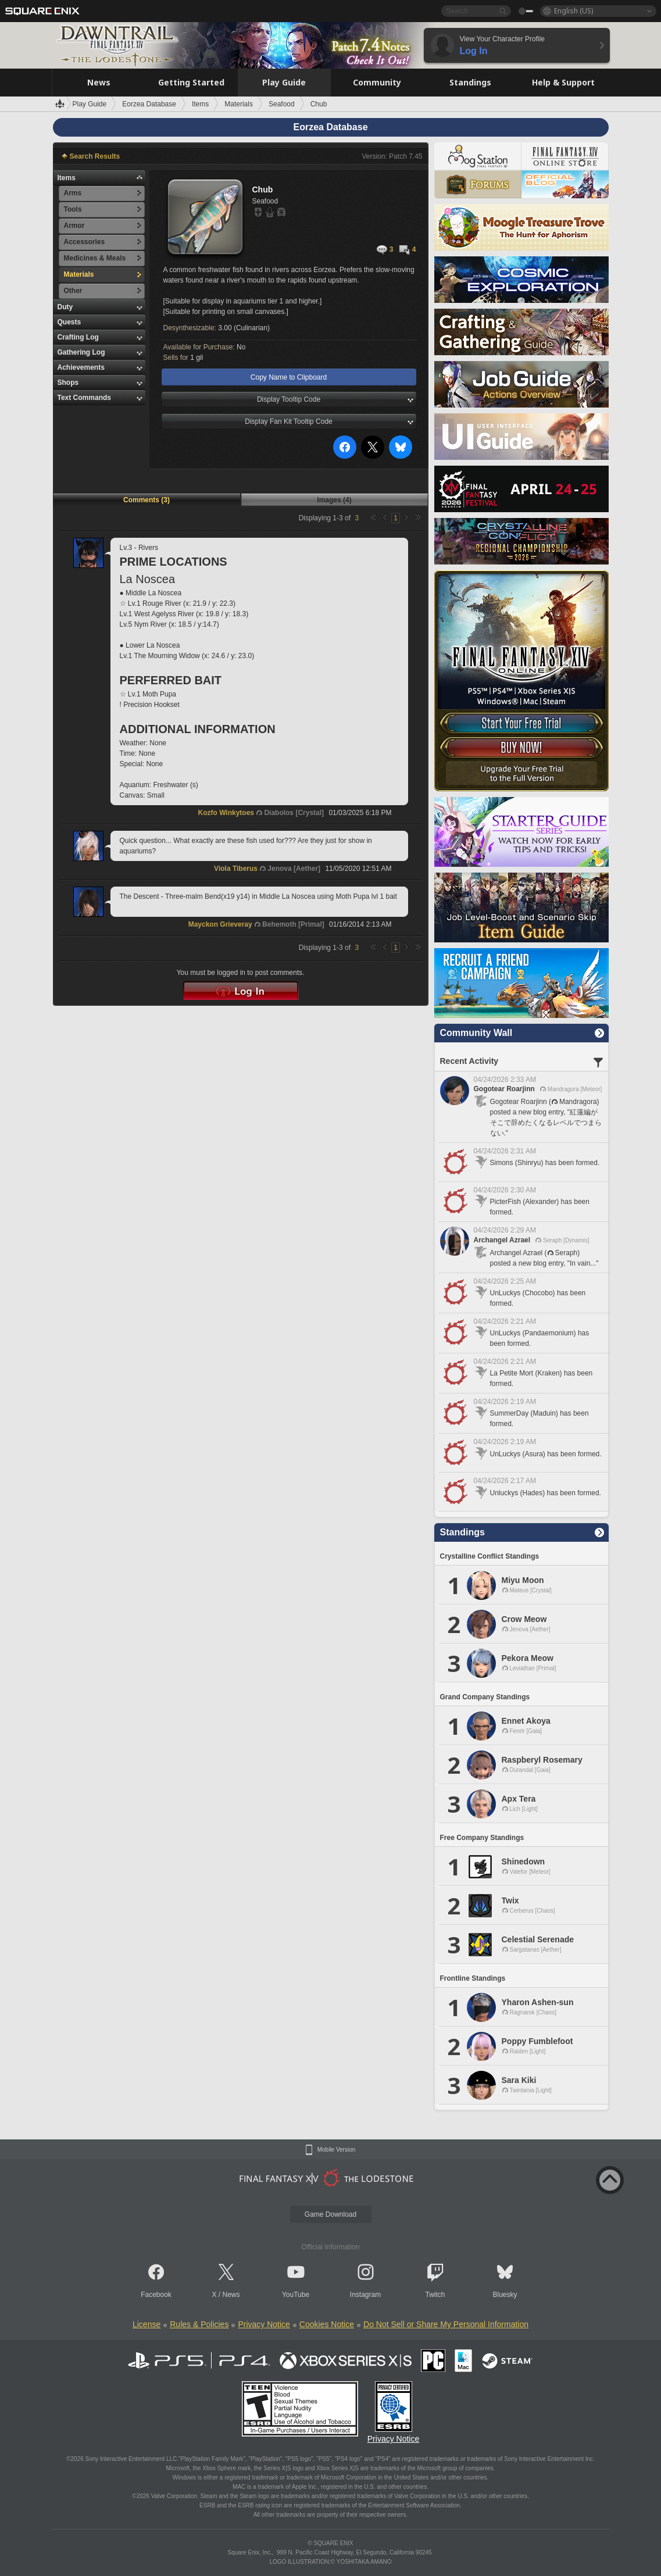  What do you see at coordinates (336, 2150) in the screenshot?
I see `Mobile Version` at bounding box center [336, 2150].